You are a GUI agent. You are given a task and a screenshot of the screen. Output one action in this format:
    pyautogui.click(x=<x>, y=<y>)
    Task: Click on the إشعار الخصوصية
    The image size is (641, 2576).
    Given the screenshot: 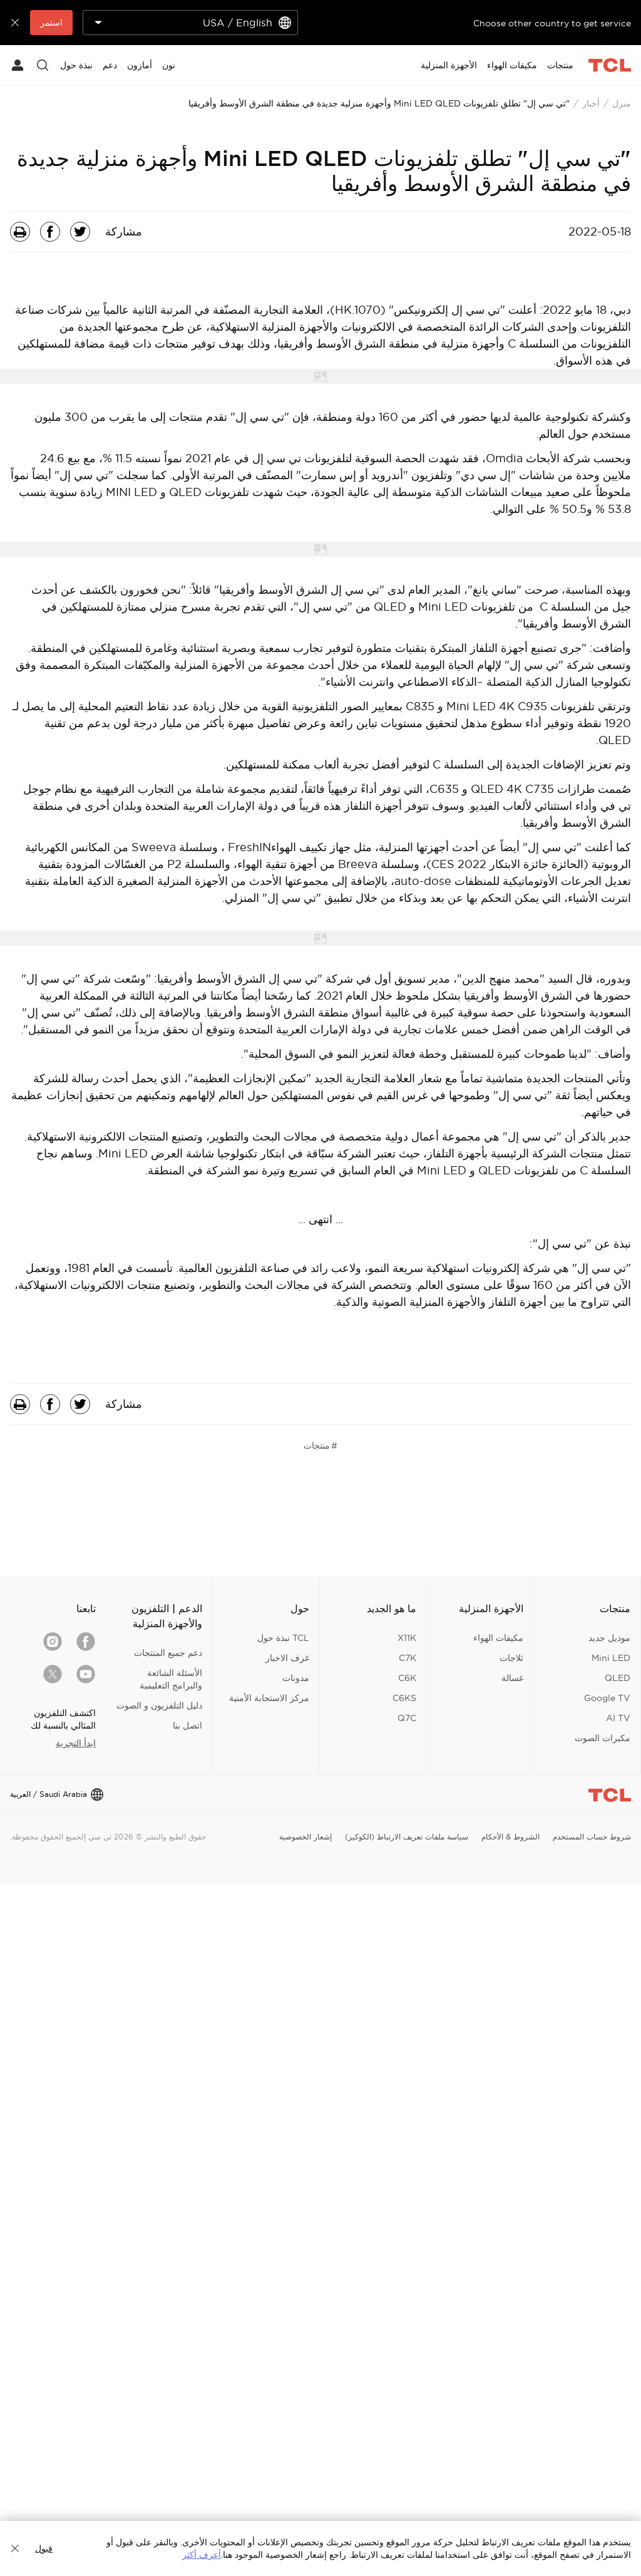 What is the action you would take?
    pyautogui.click(x=305, y=1836)
    